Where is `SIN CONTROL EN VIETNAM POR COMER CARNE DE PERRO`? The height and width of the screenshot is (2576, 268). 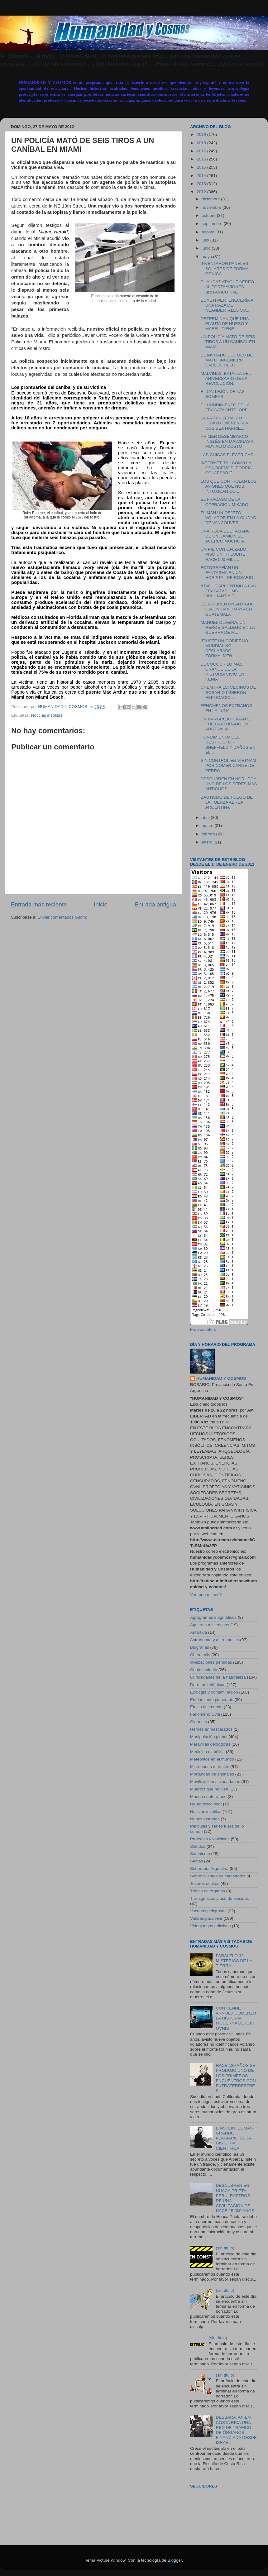
SIN CONTROL EN VIETNAM POR COMER CARNE DE PERRO is located at coordinates (228, 765).